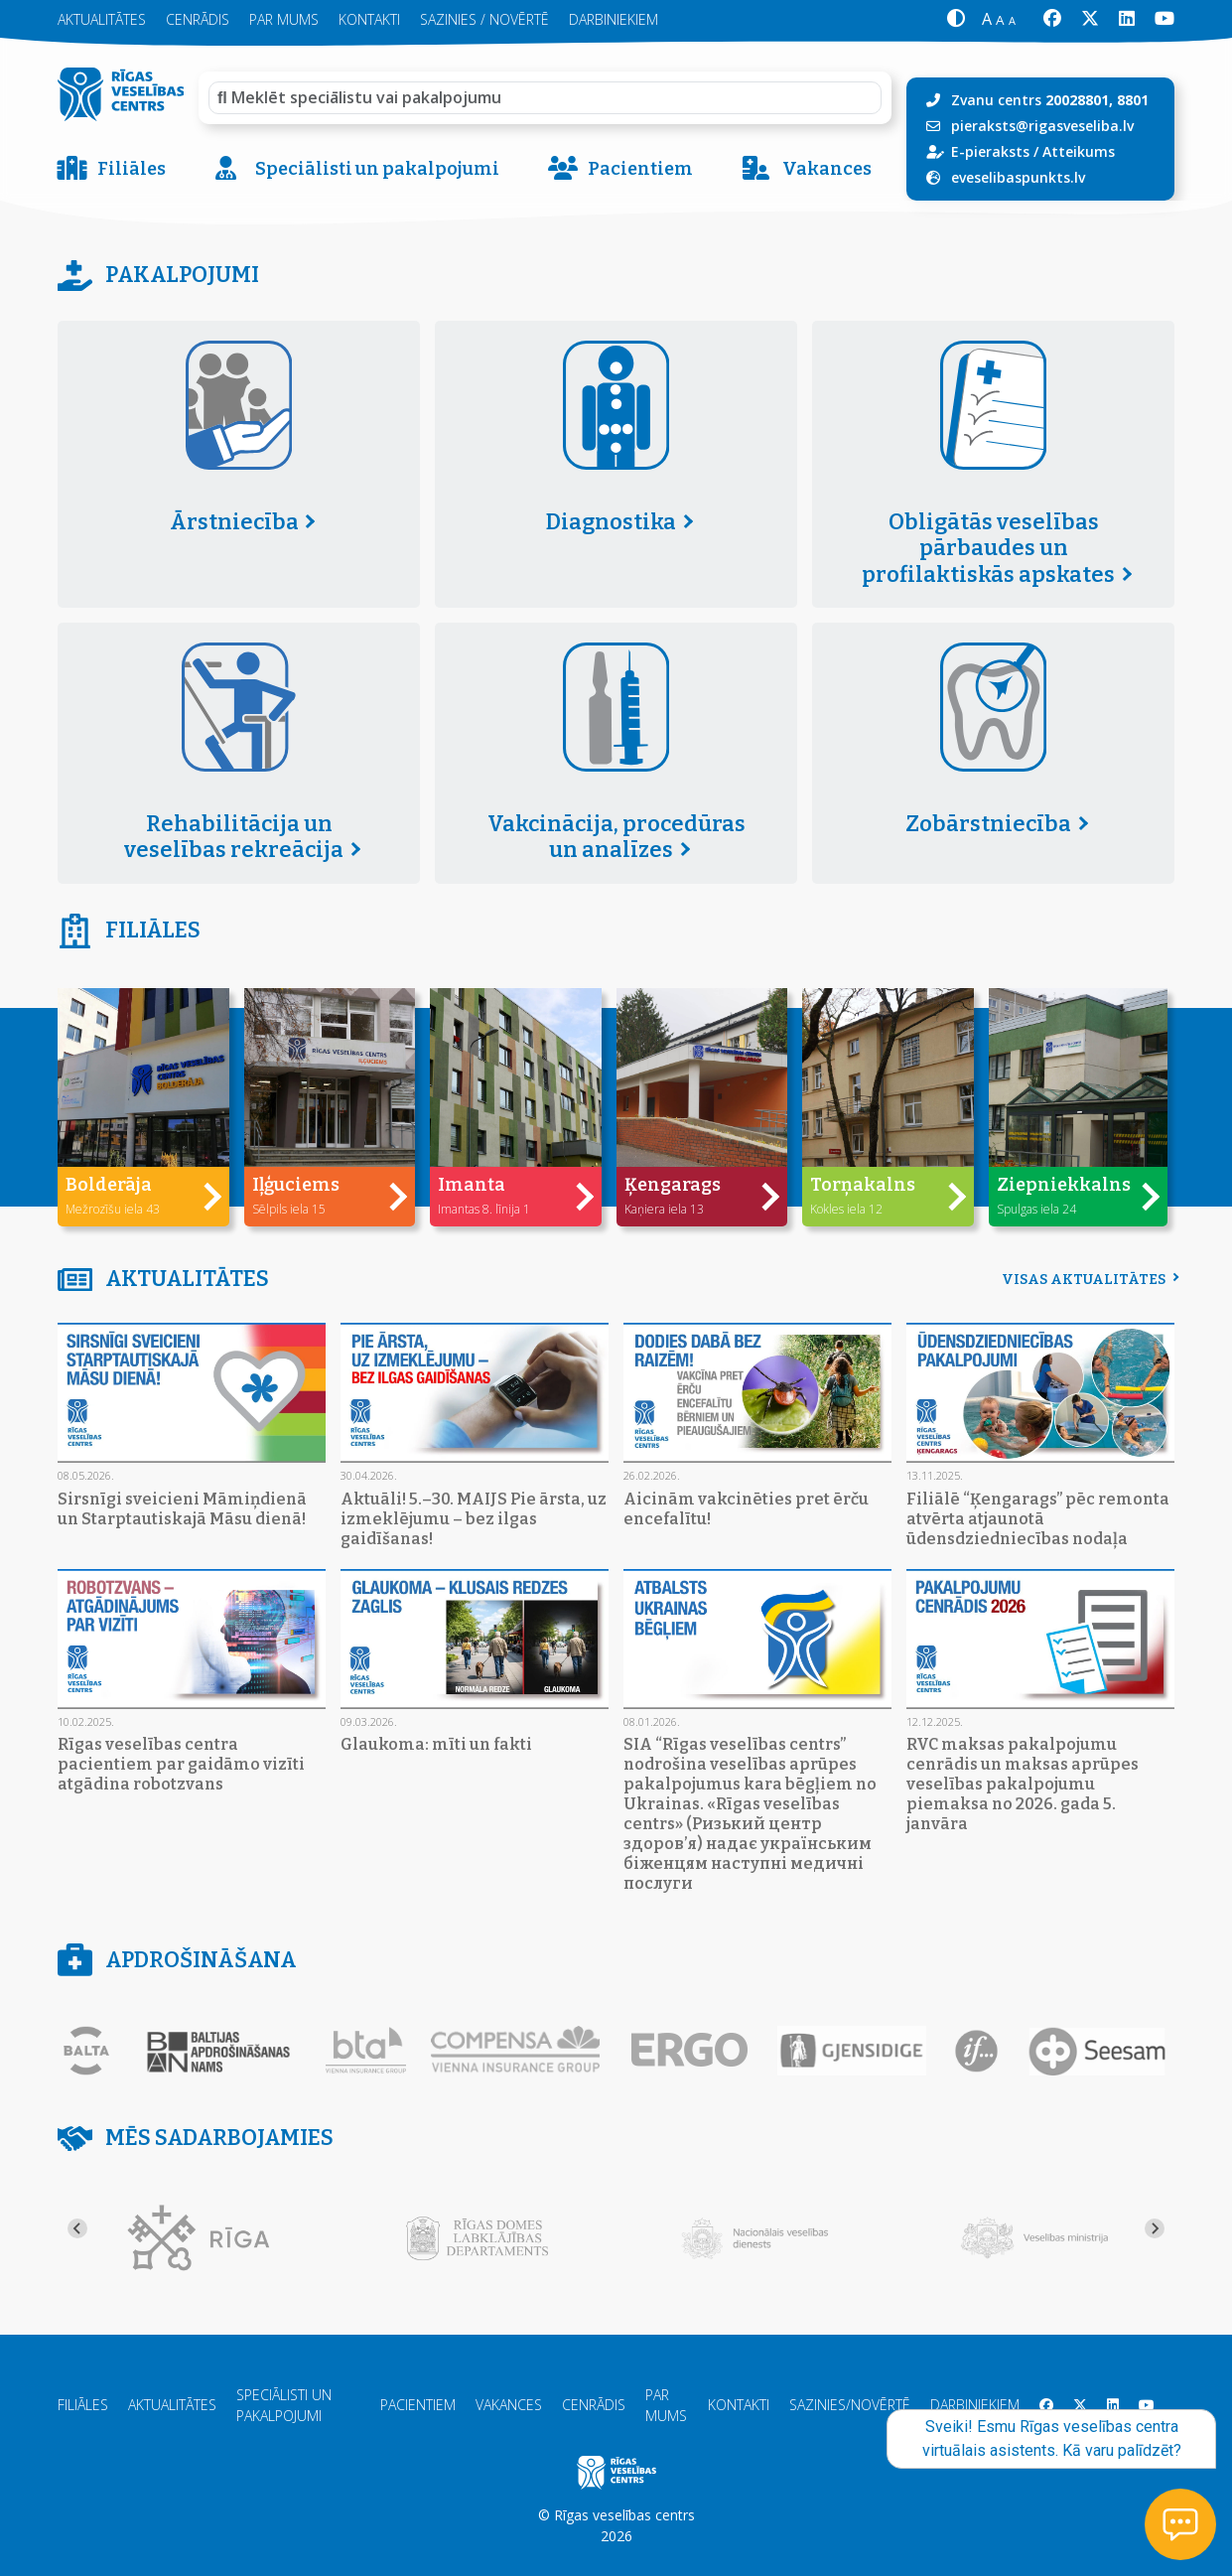 The image size is (1232, 2576). Describe the element at coordinates (1018, 177) in the screenshot. I see `eveselibaspunkts.lv` at that location.